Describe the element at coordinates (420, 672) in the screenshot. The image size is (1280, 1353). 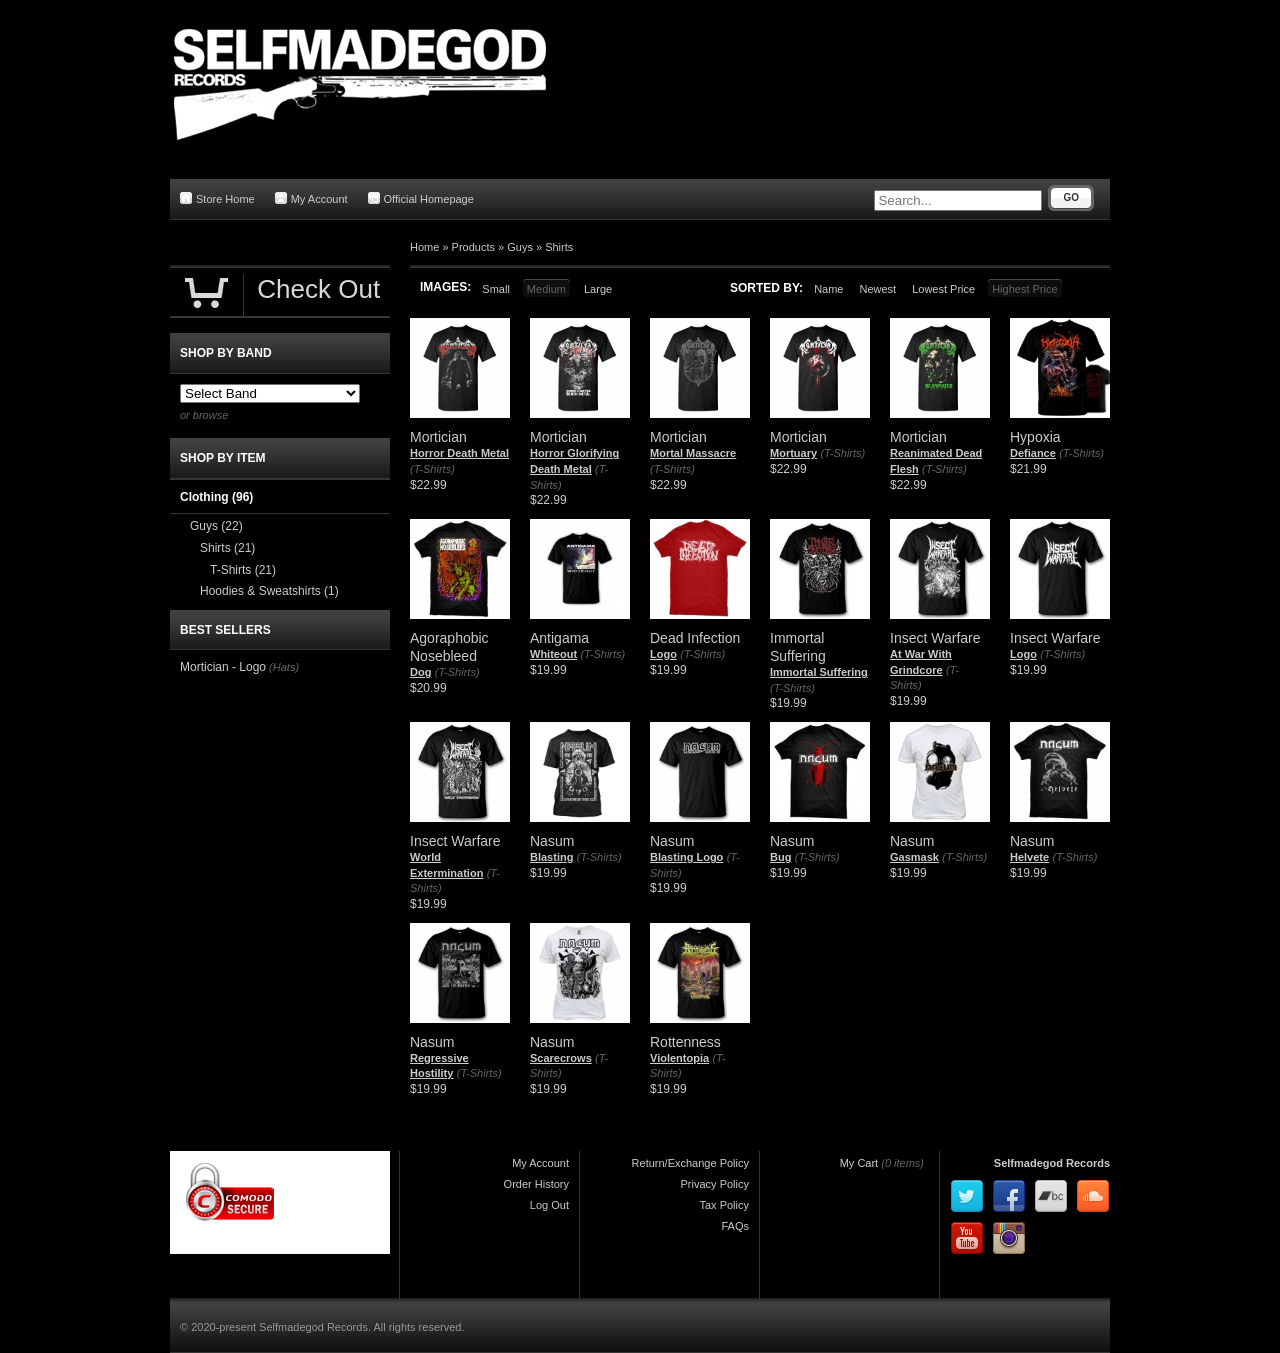
I see `Dog` at that location.